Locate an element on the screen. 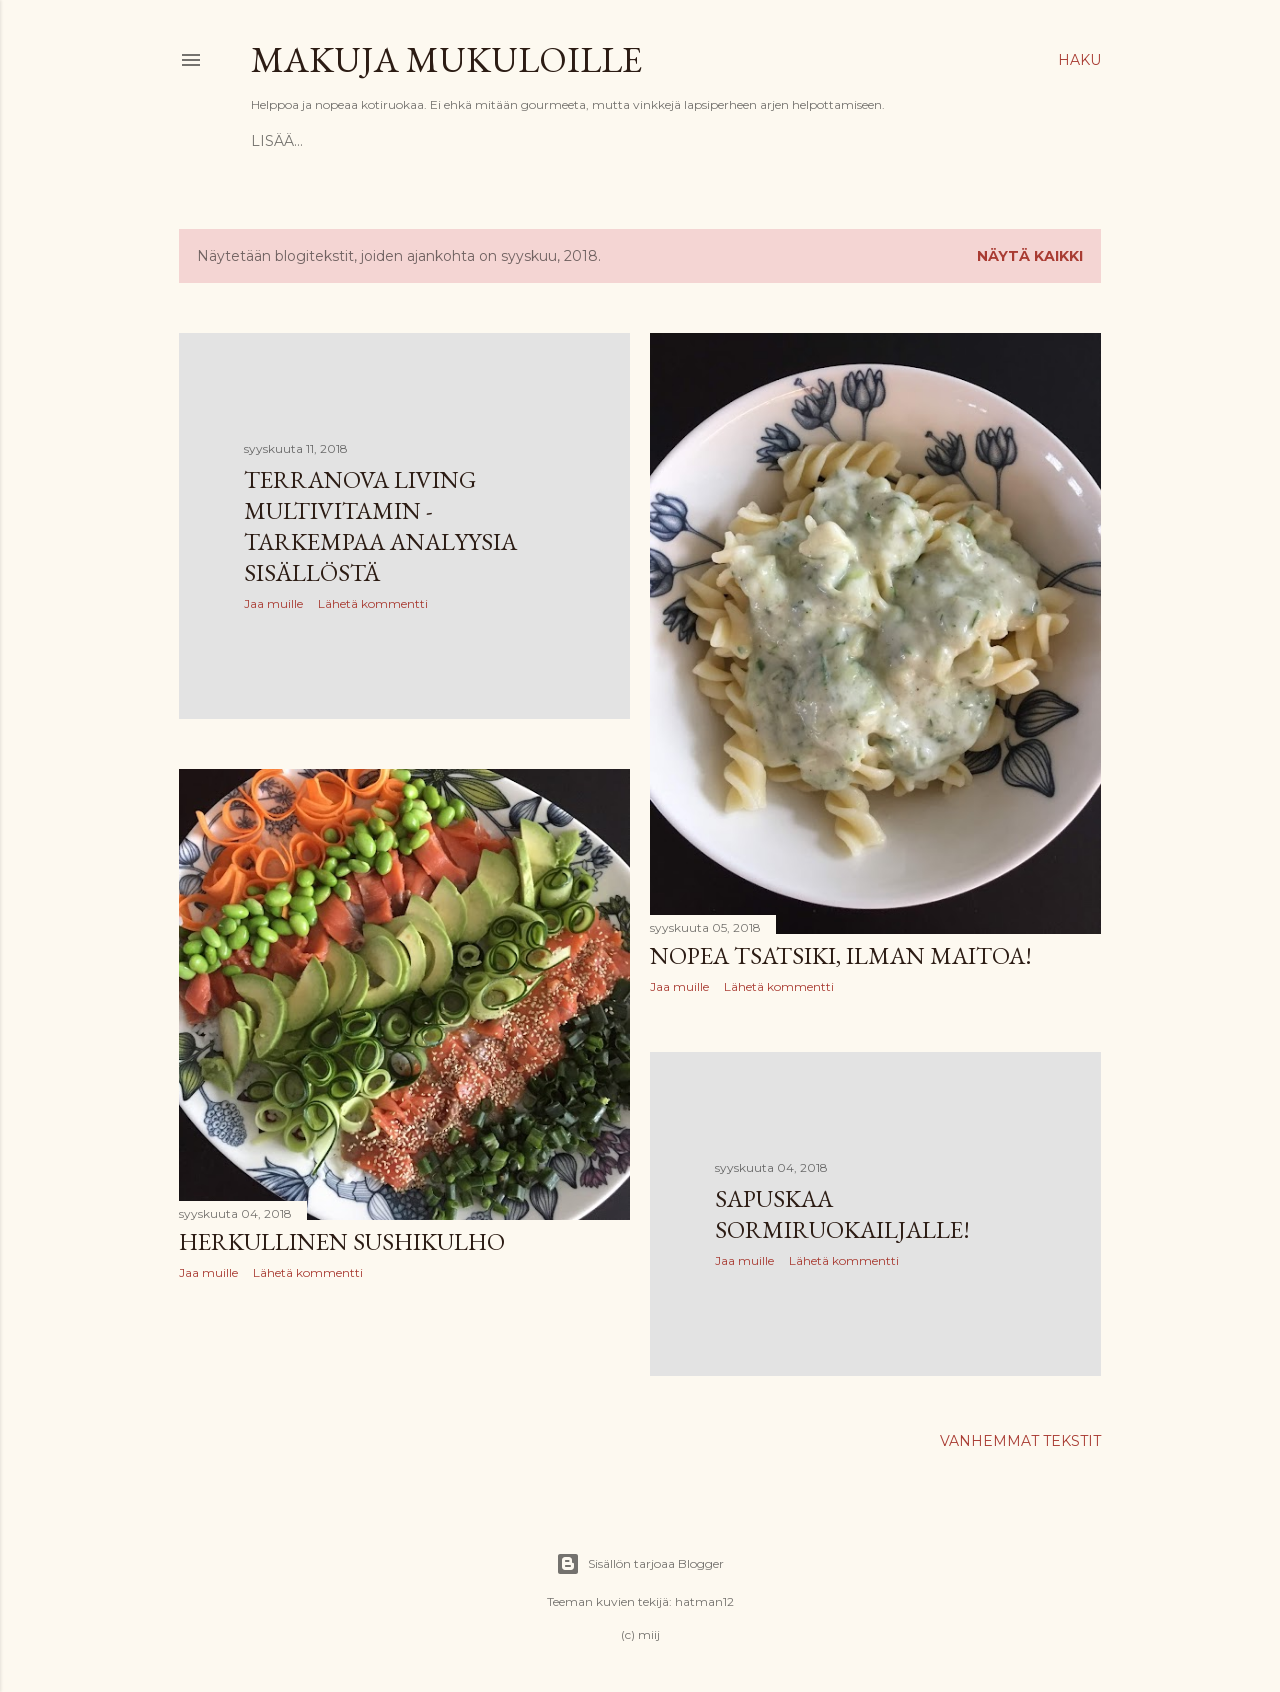 This screenshot has height=1692, width=1280. Sisällön tarjoaa Blogger is located at coordinates (640, 1564).